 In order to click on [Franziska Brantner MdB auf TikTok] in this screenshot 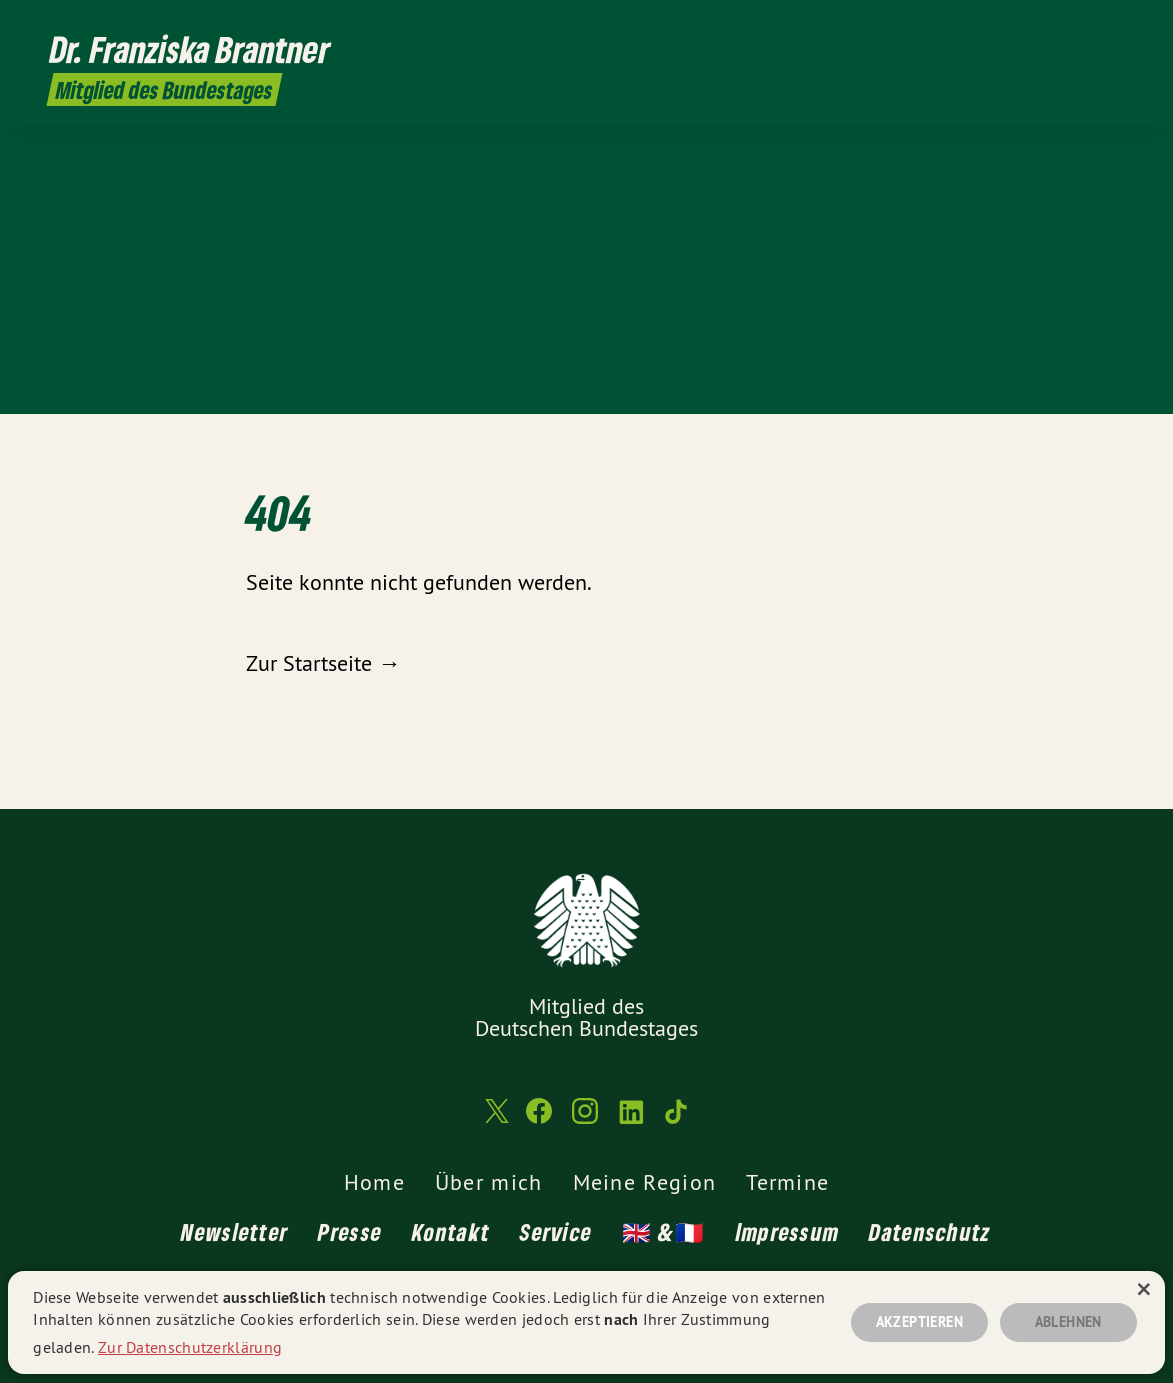, I will do `click(1108, 27)`.